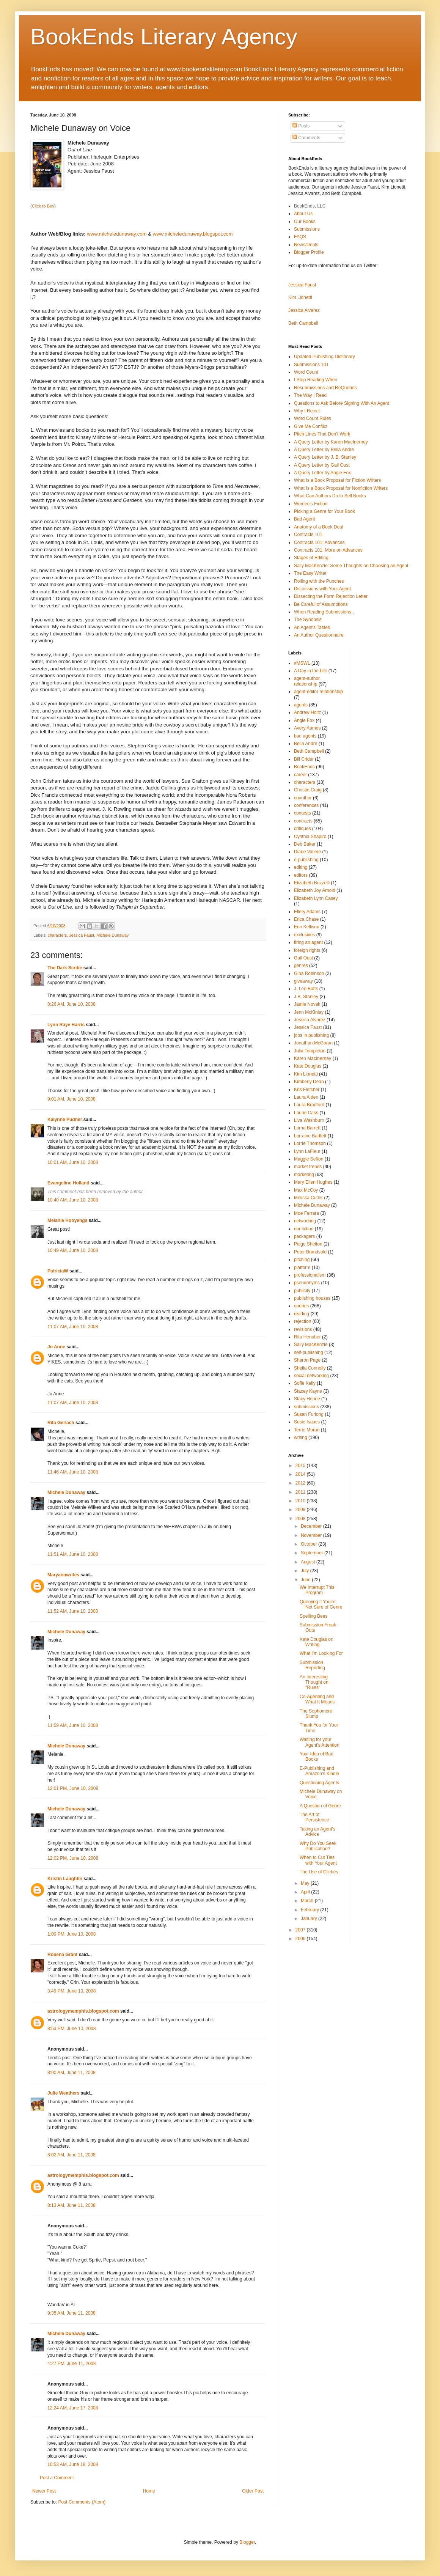  What do you see at coordinates (309, 1544) in the screenshot?
I see `October` at bounding box center [309, 1544].